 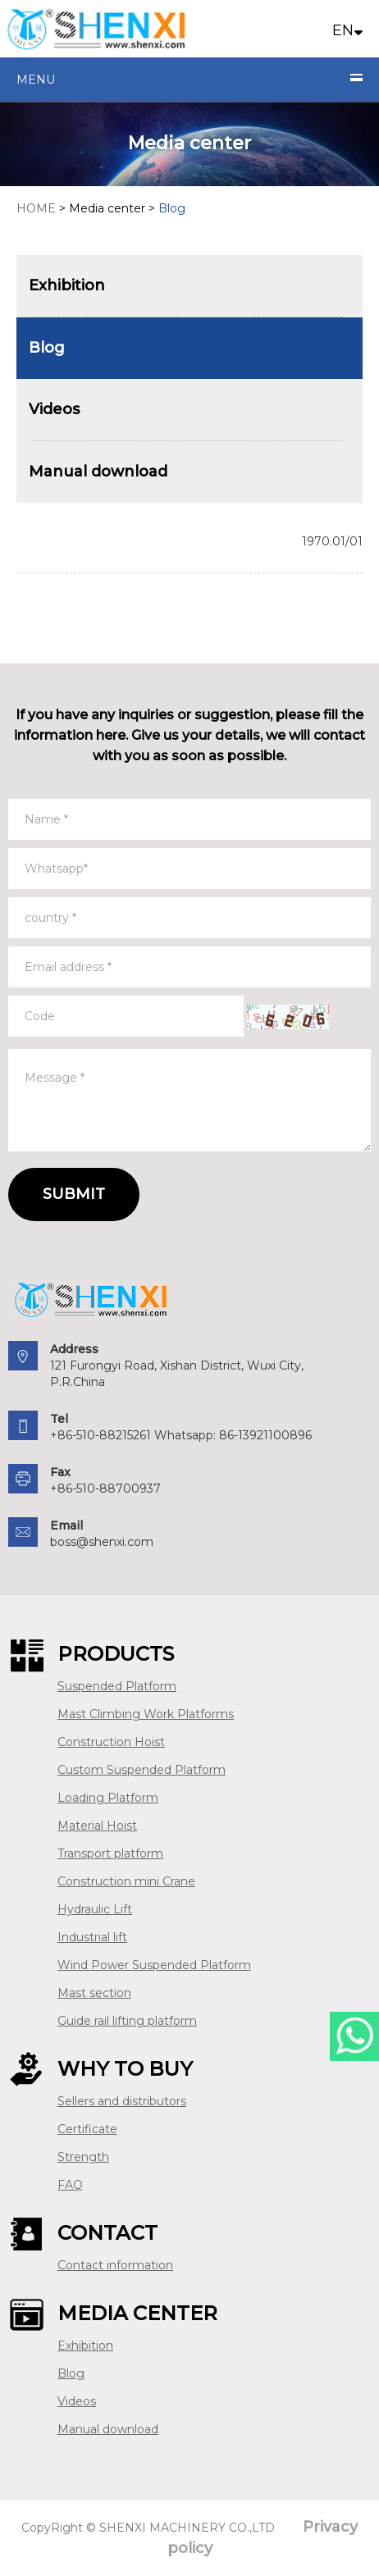 I want to click on Mast section, so click(x=94, y=1993).